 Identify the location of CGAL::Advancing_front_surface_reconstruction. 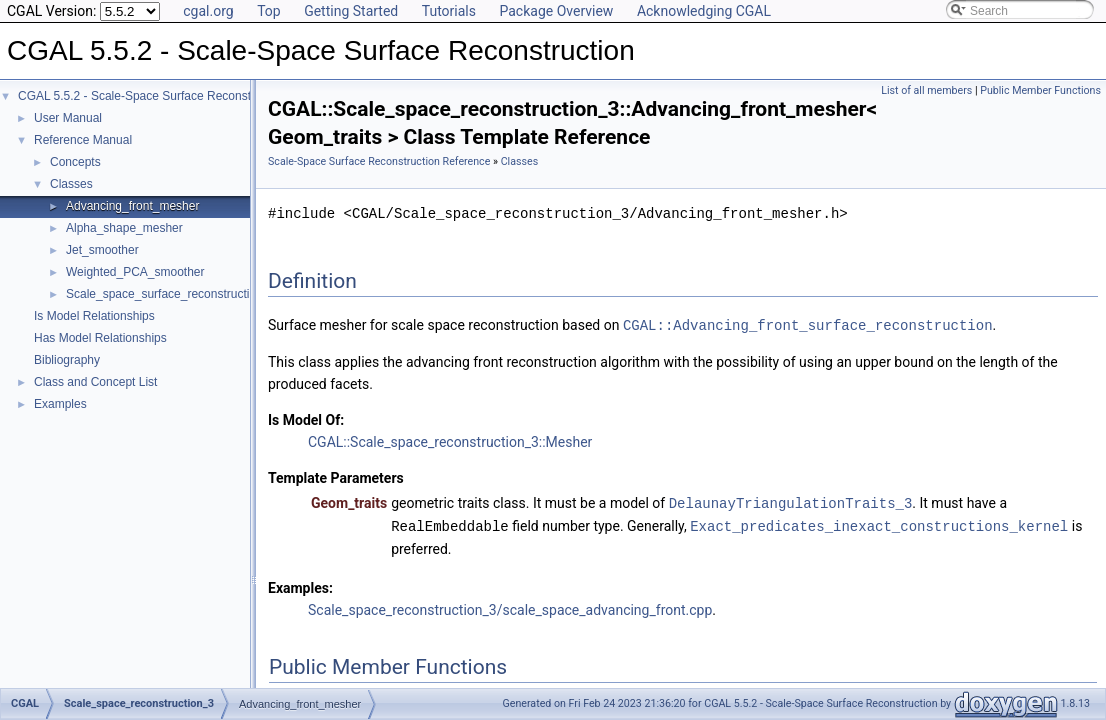
(808, 324).